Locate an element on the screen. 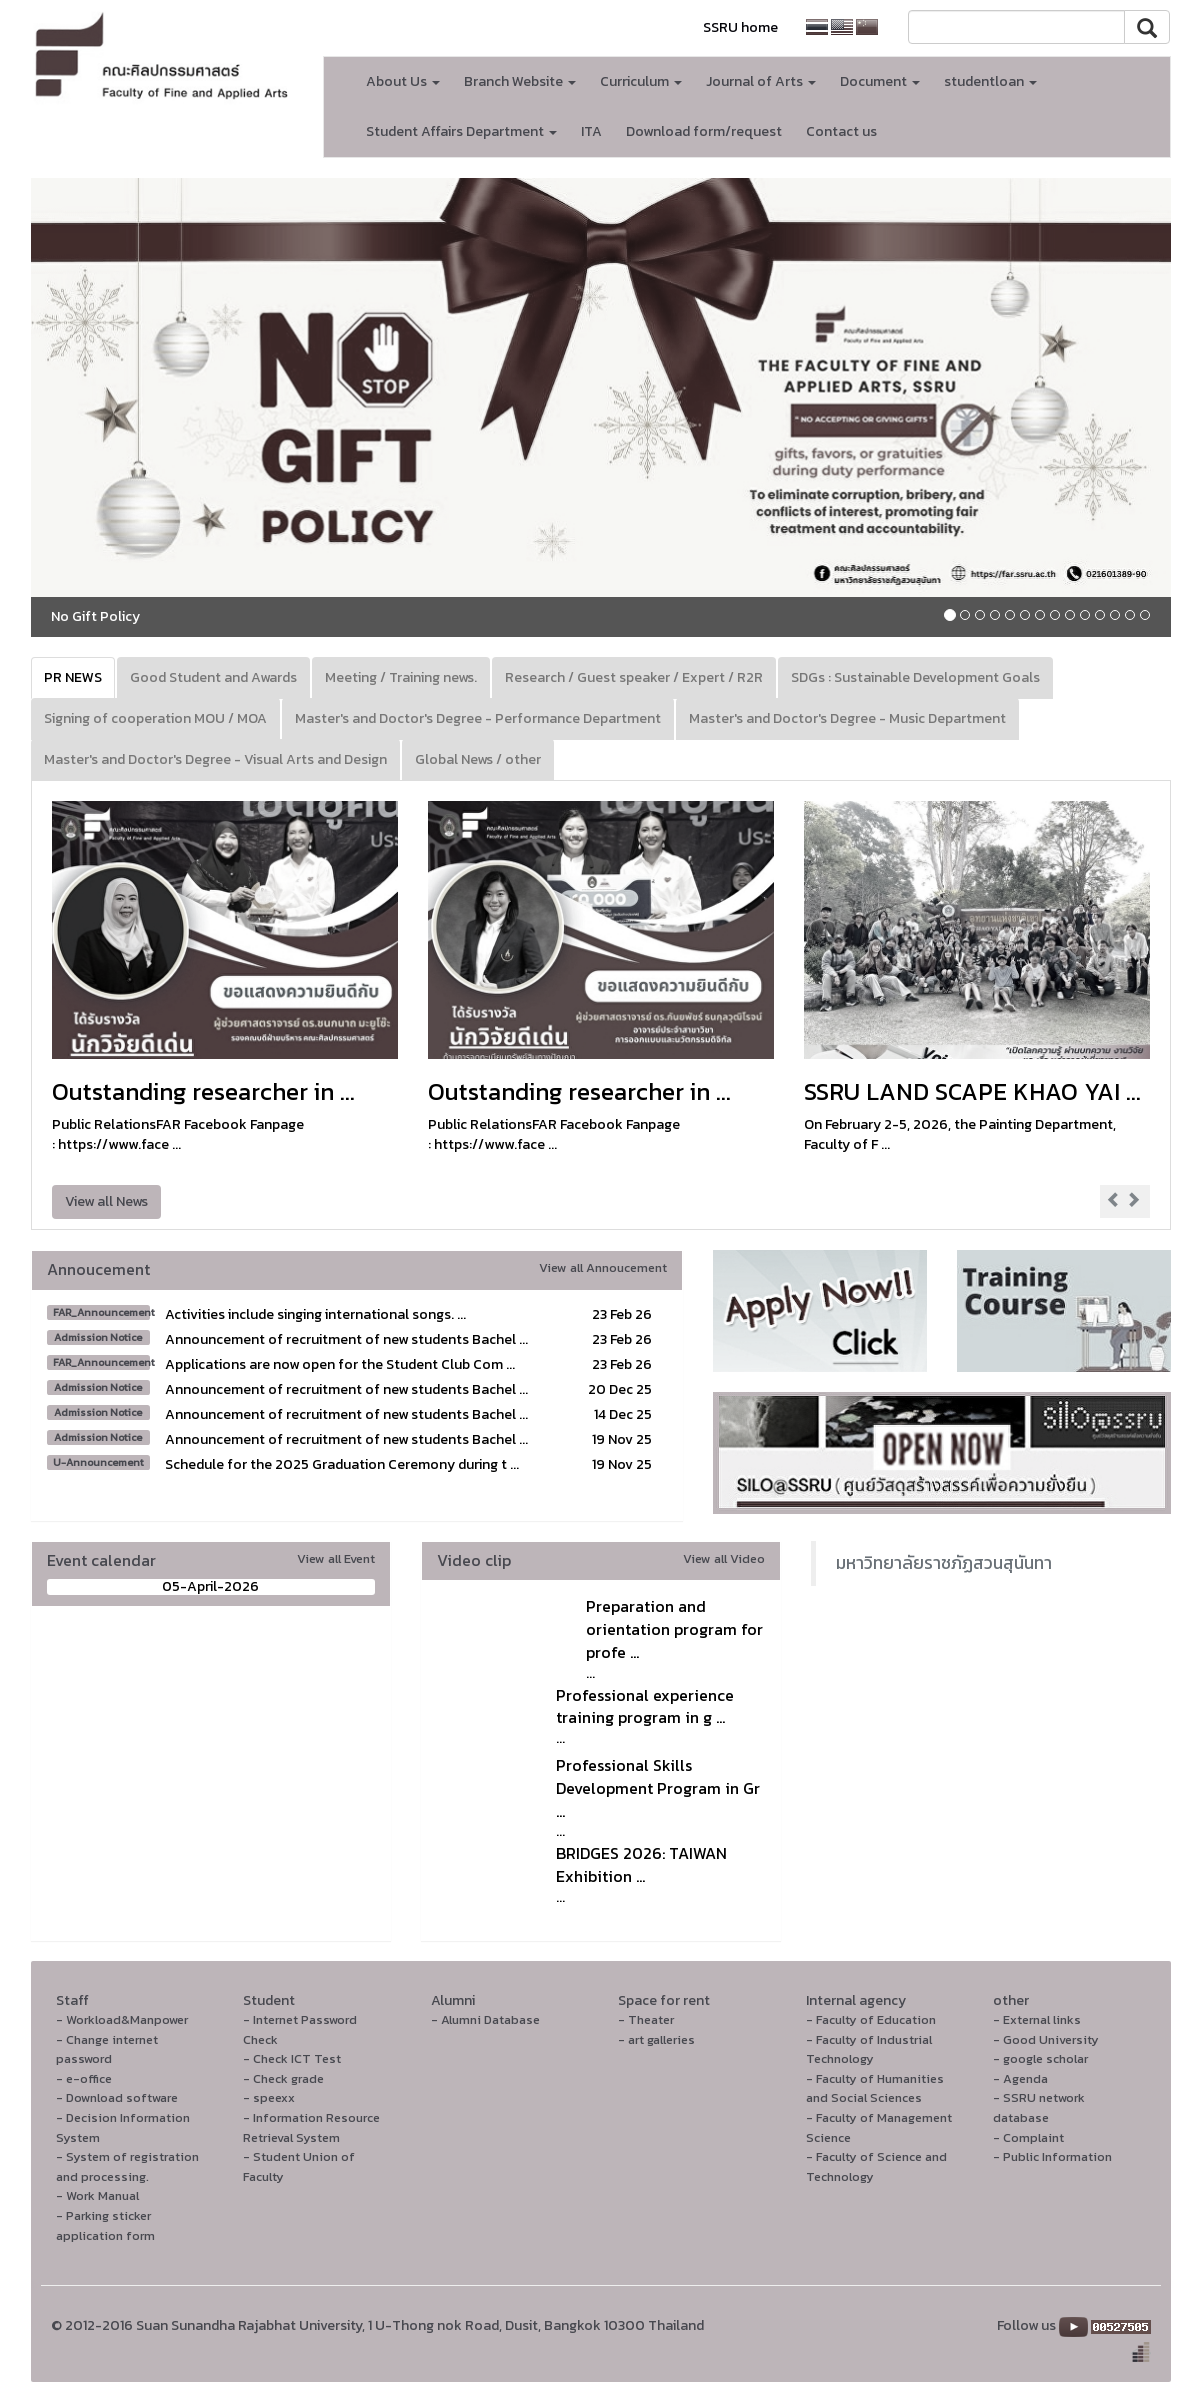 The image size is (1201, 2382). Master's and Doctor's Degree - Performance Department [tab] is located at coordinates (478, 718).